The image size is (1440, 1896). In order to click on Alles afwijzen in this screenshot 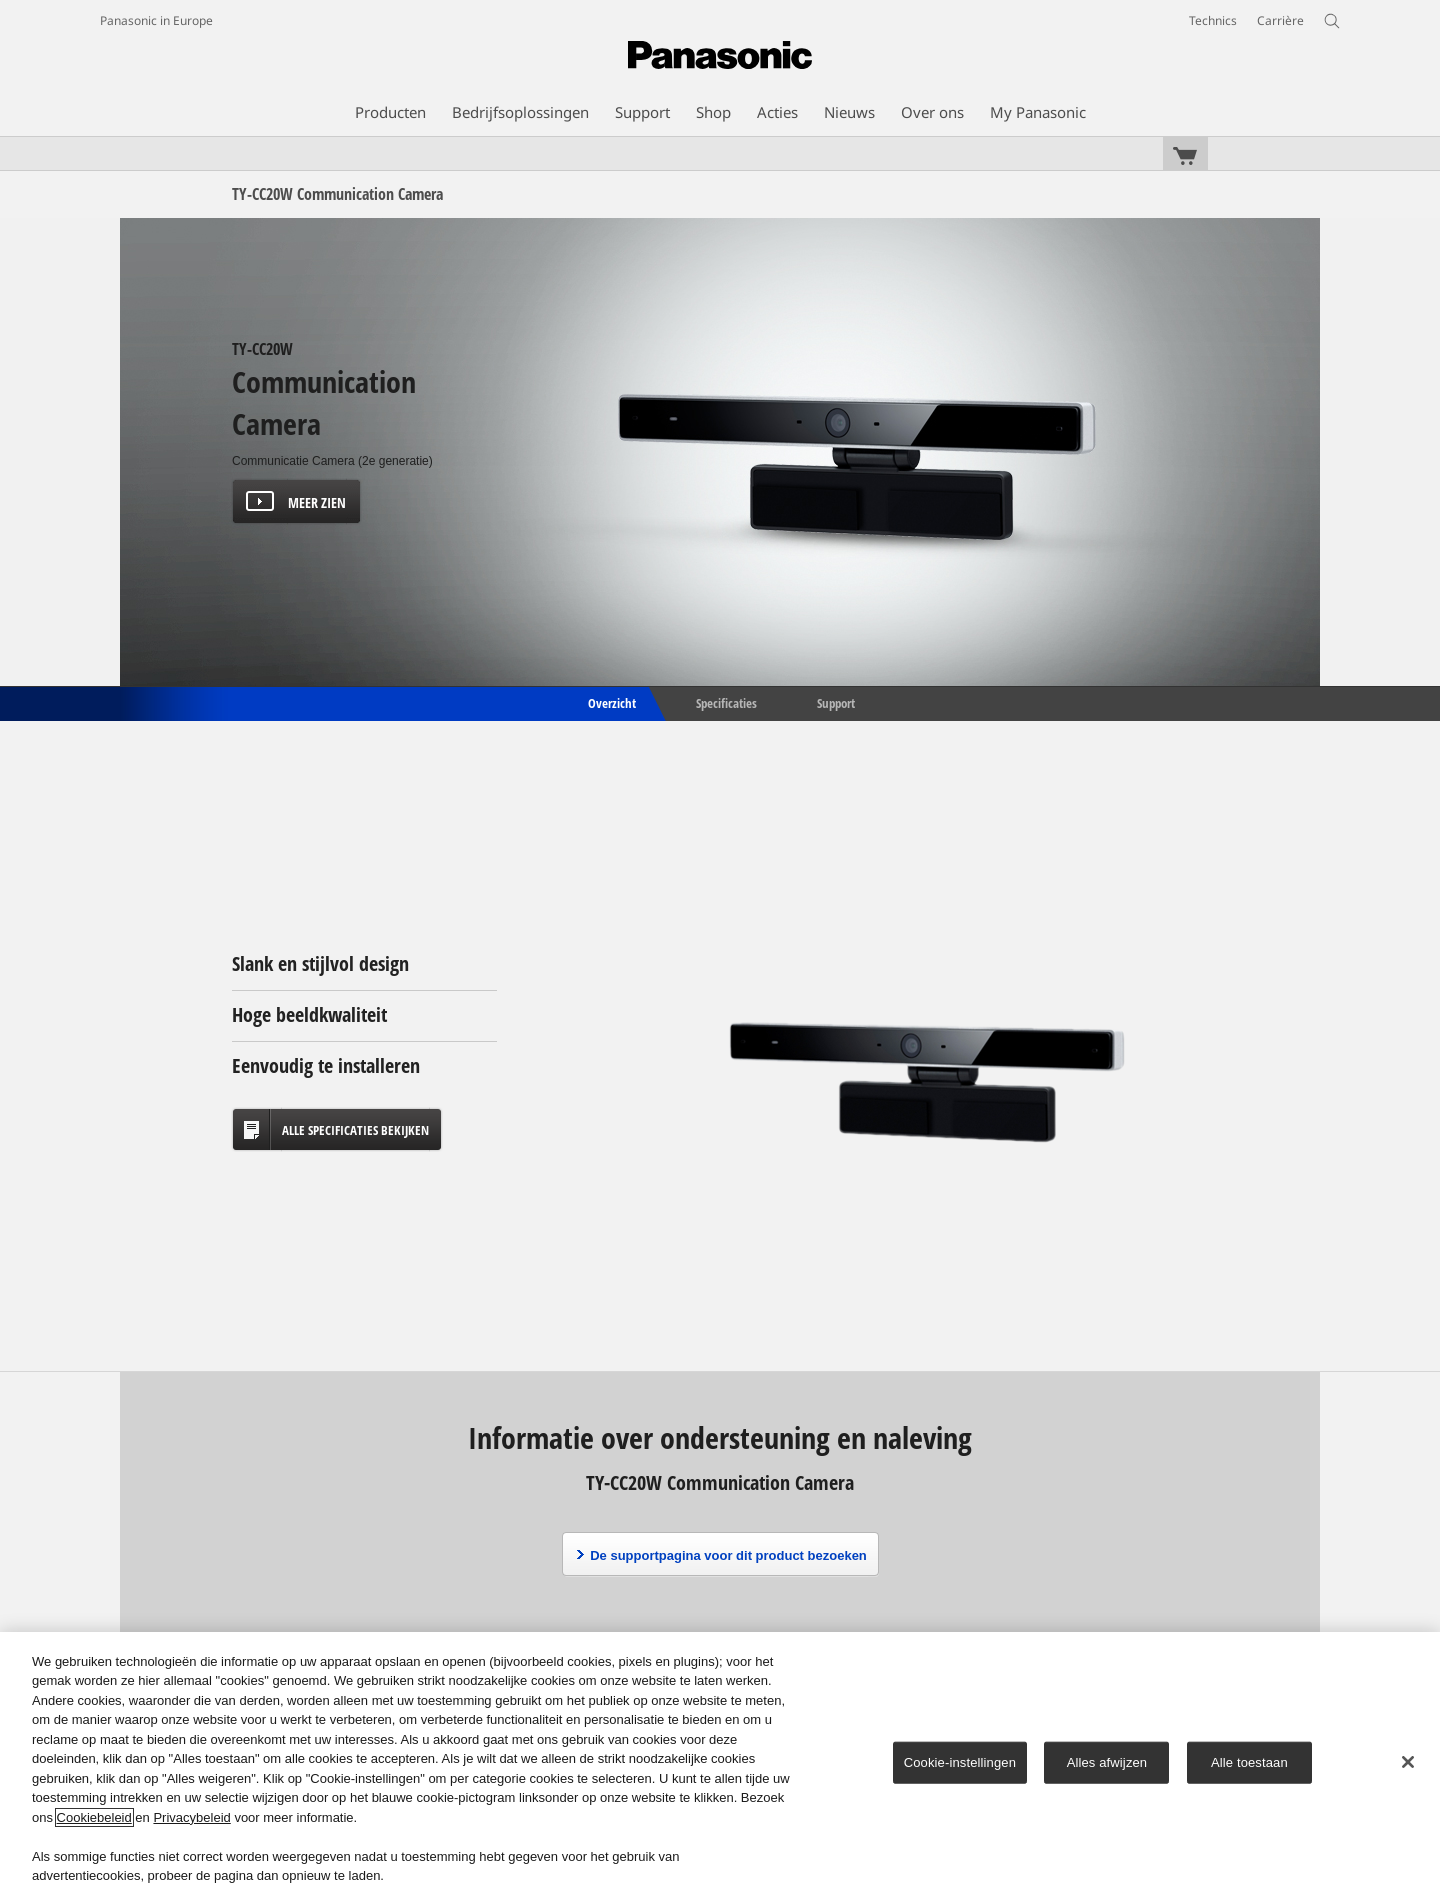, I will do `click(1107, 1762)`.